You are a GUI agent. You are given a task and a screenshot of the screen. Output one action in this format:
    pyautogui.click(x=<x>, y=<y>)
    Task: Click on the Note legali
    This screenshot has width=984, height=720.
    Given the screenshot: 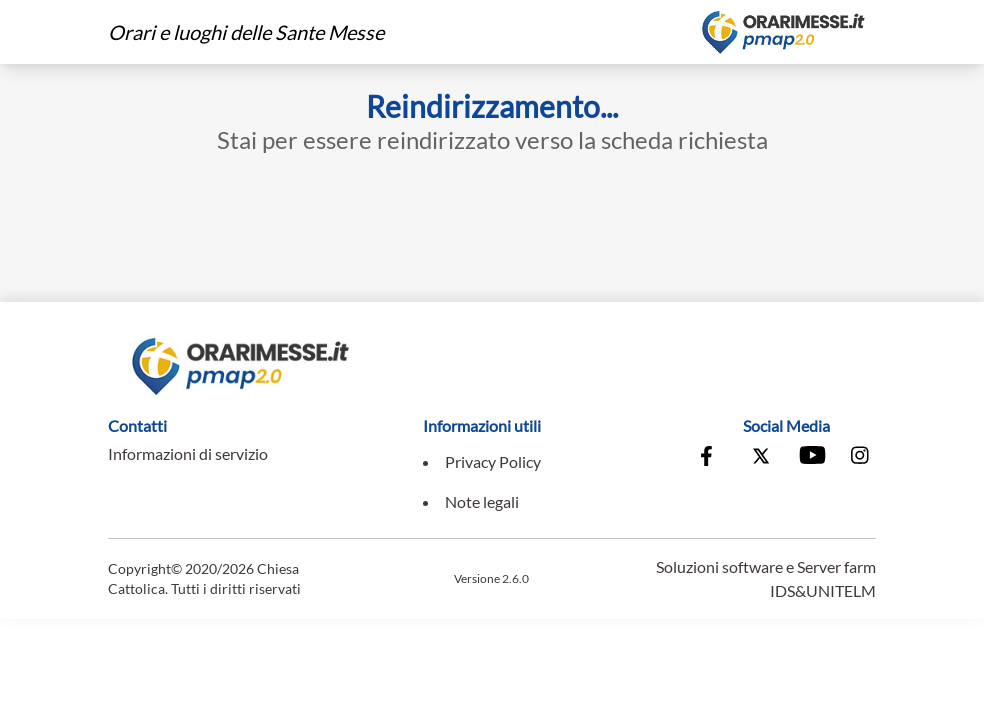 What is the action you would take?
    pyautogui.click(x=482, y=501)
    